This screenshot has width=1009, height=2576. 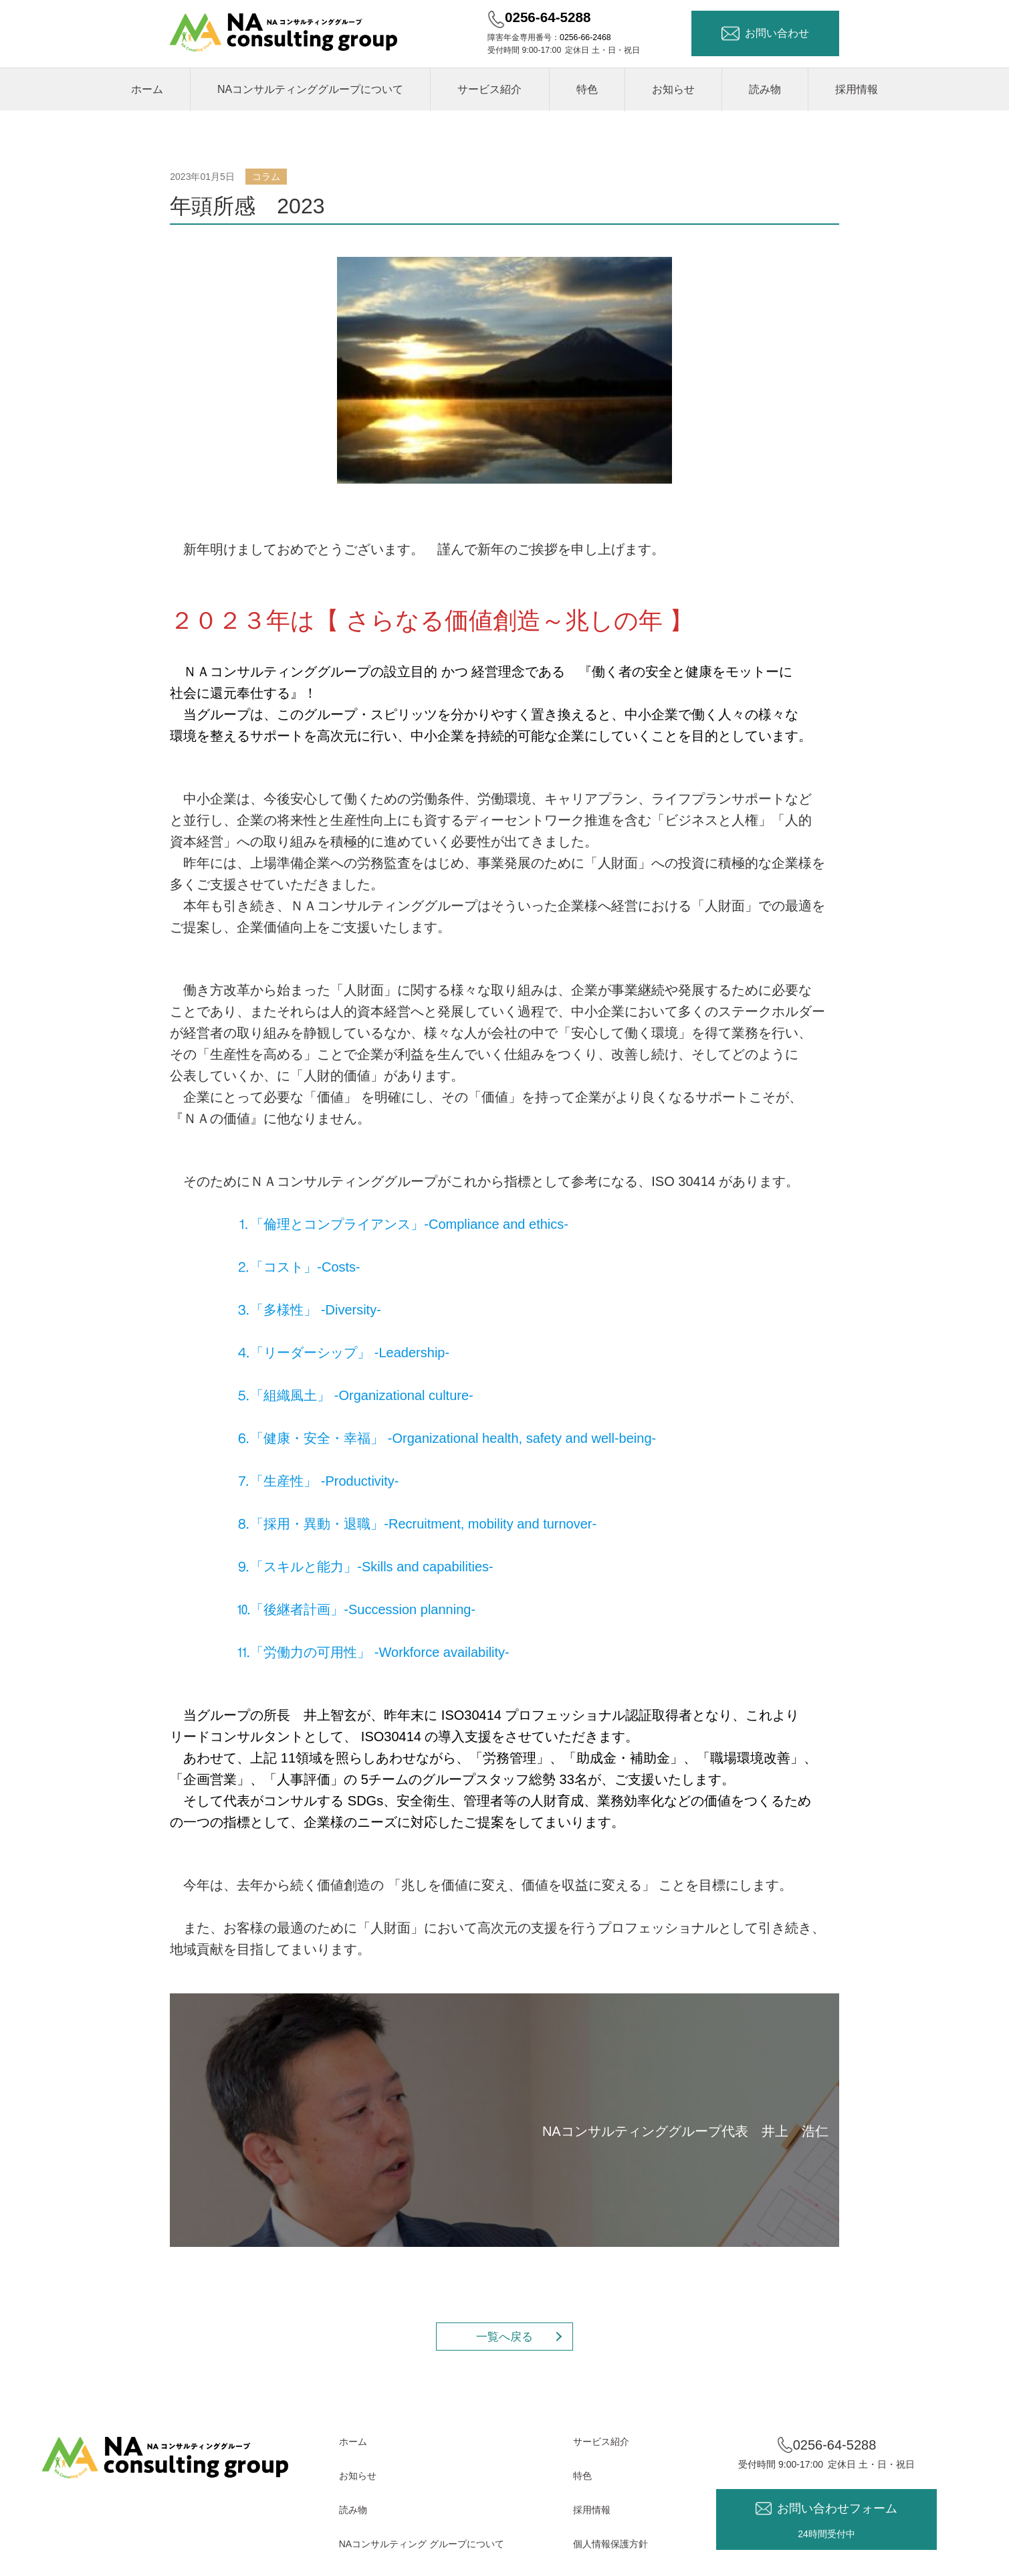 I want to click on 採用情報, so click(x=856, y=89).